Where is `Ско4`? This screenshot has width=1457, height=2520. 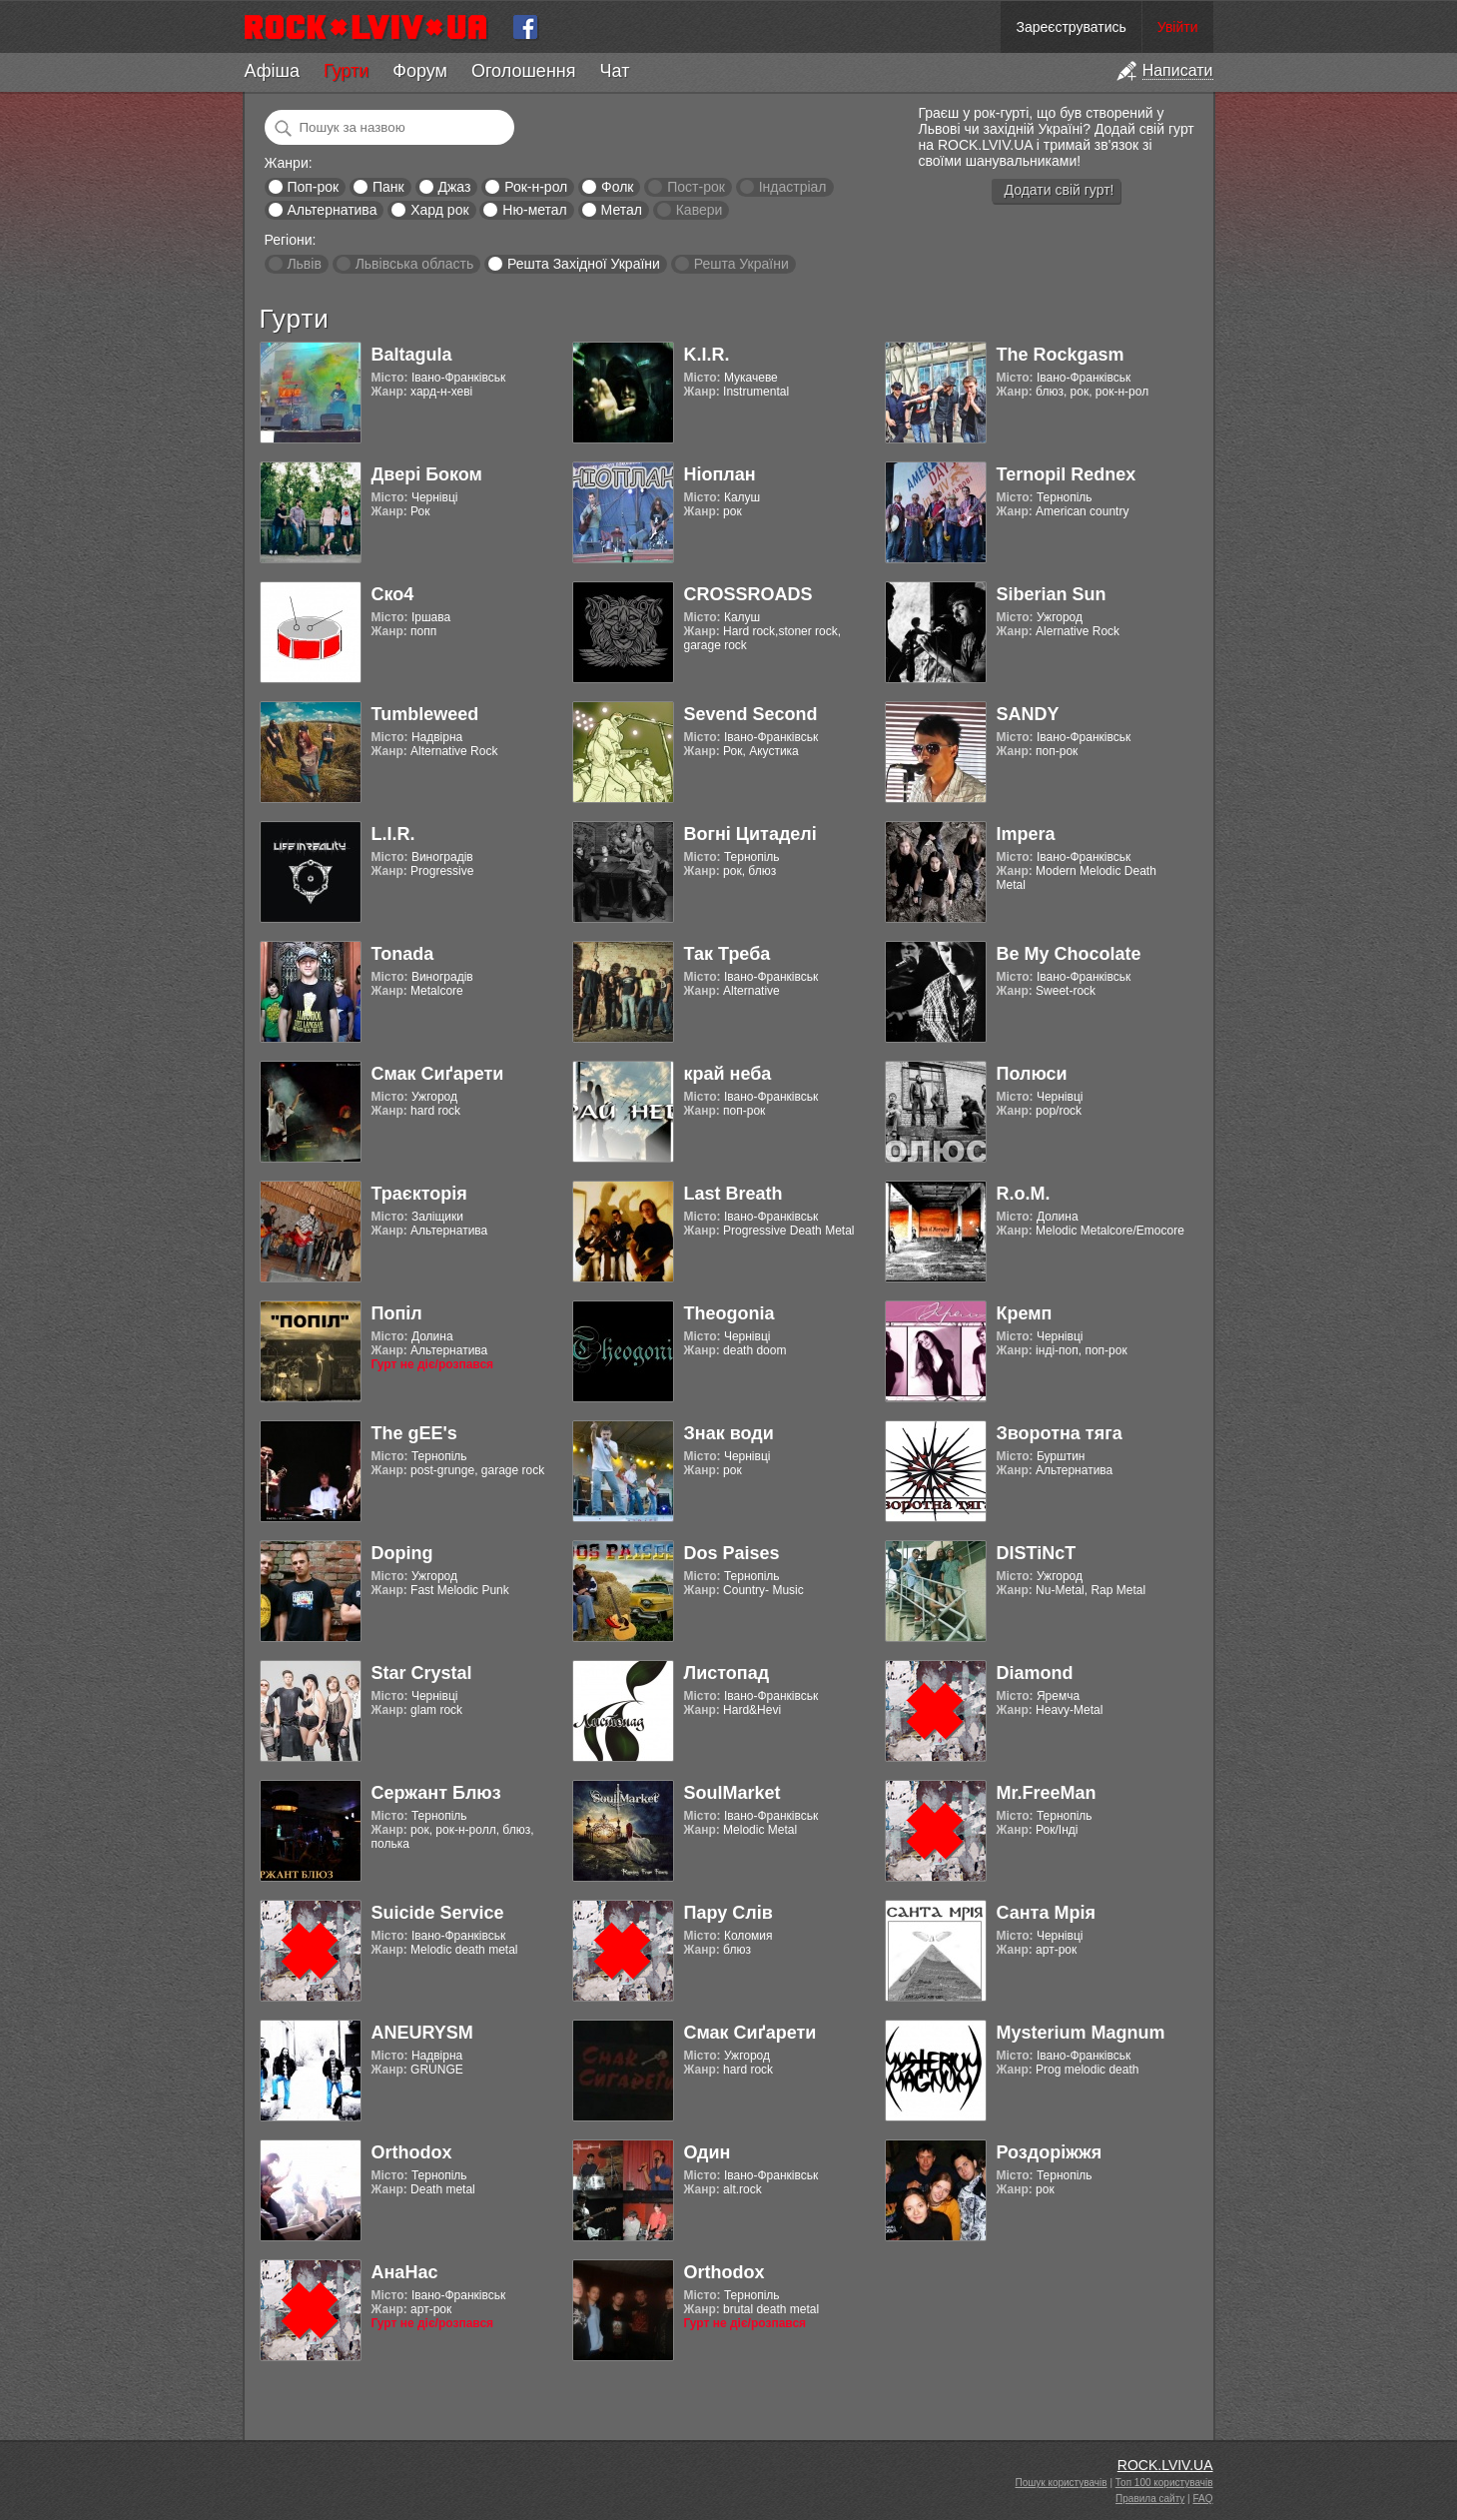
Ско4 is located at coordinates (392, 594).